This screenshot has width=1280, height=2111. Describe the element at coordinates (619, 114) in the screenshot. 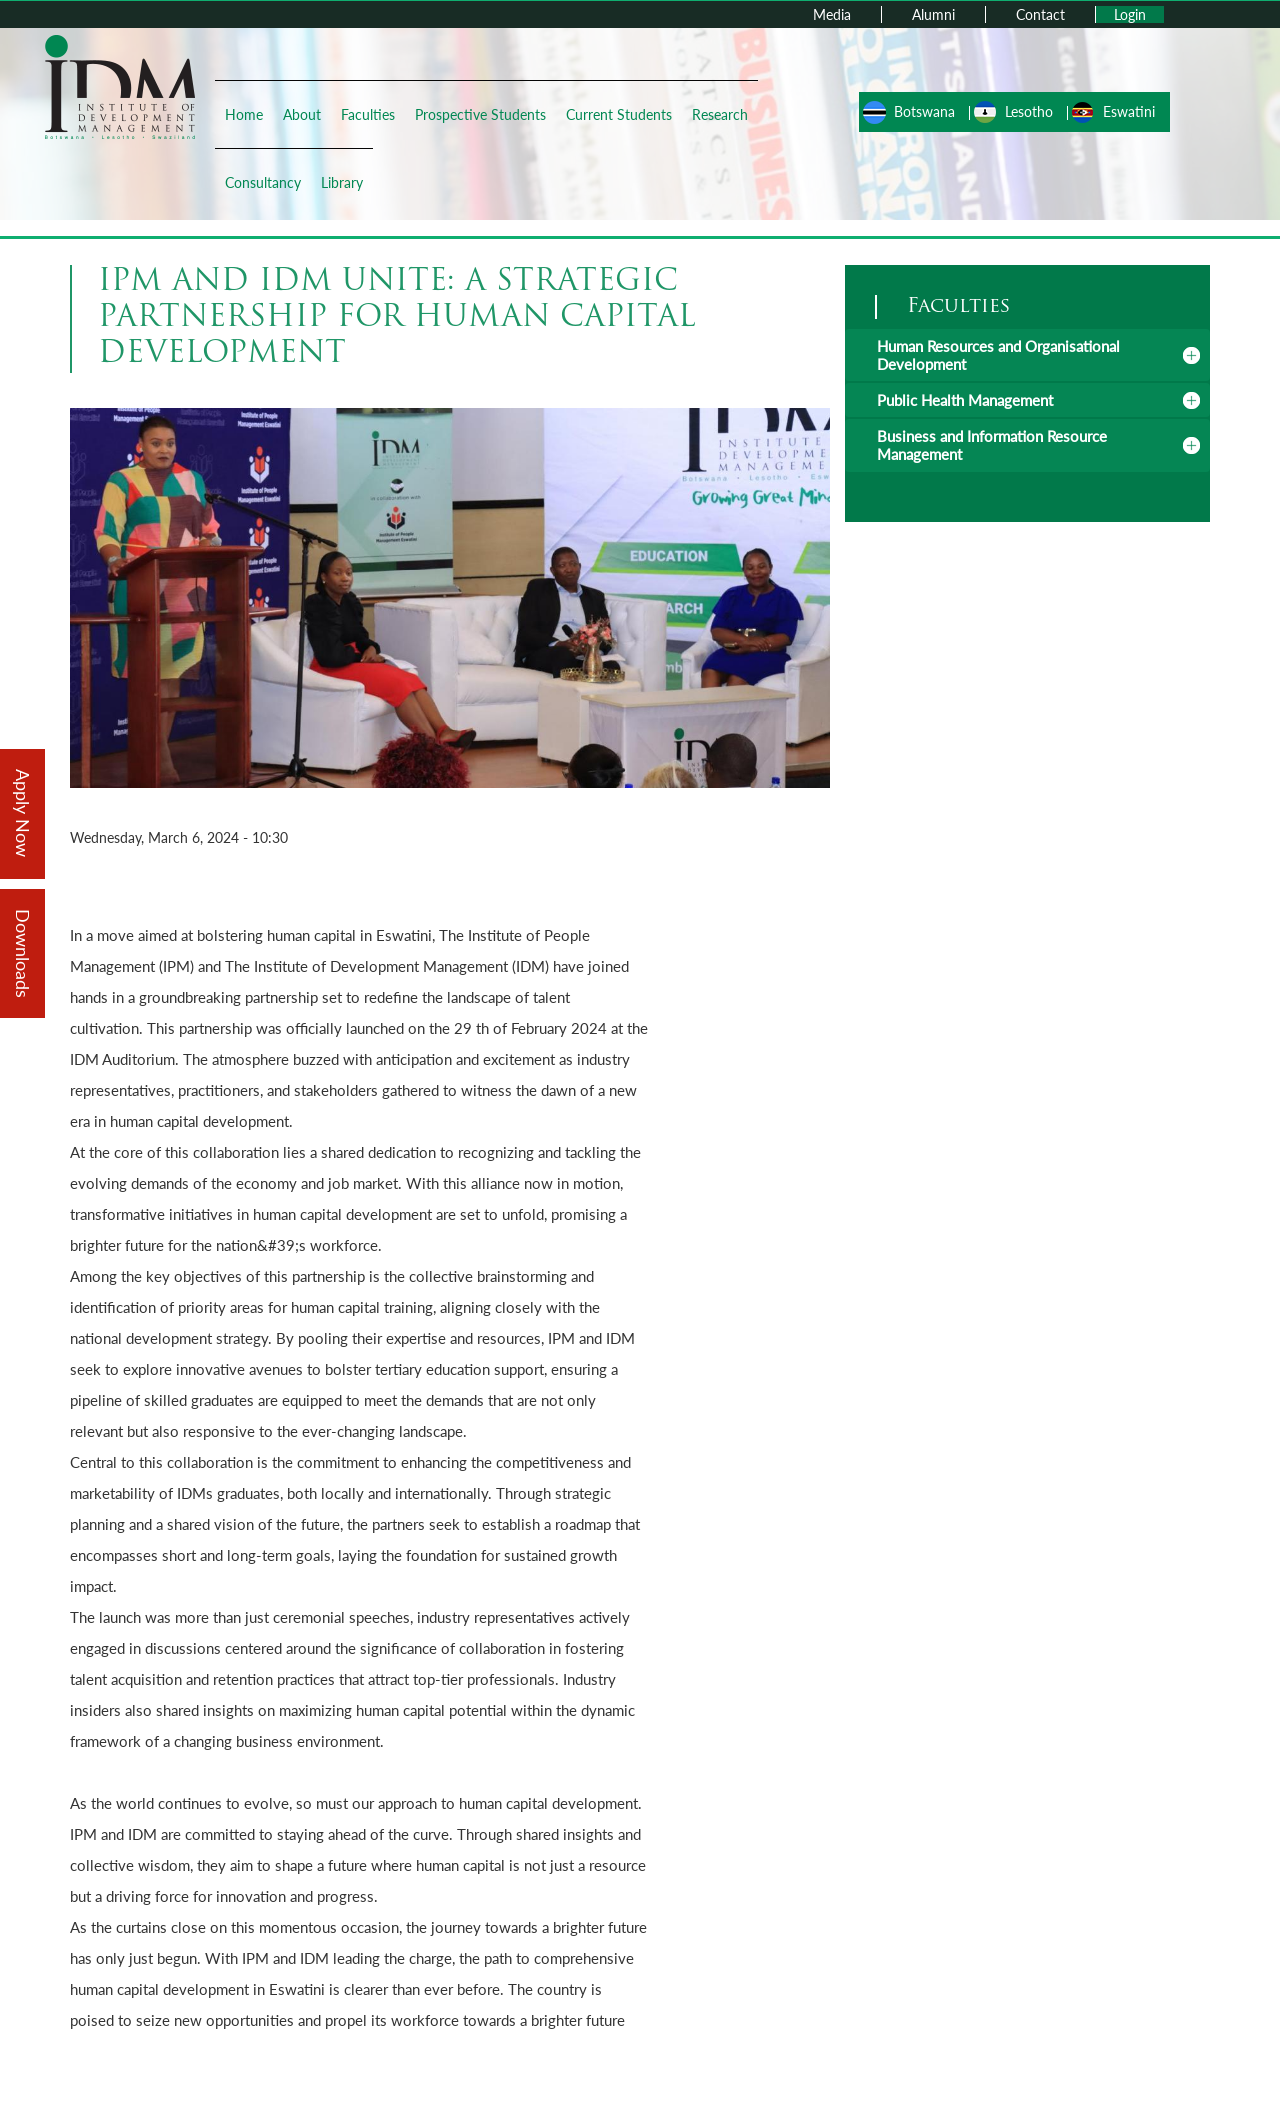

I see `Current Students` at that location.